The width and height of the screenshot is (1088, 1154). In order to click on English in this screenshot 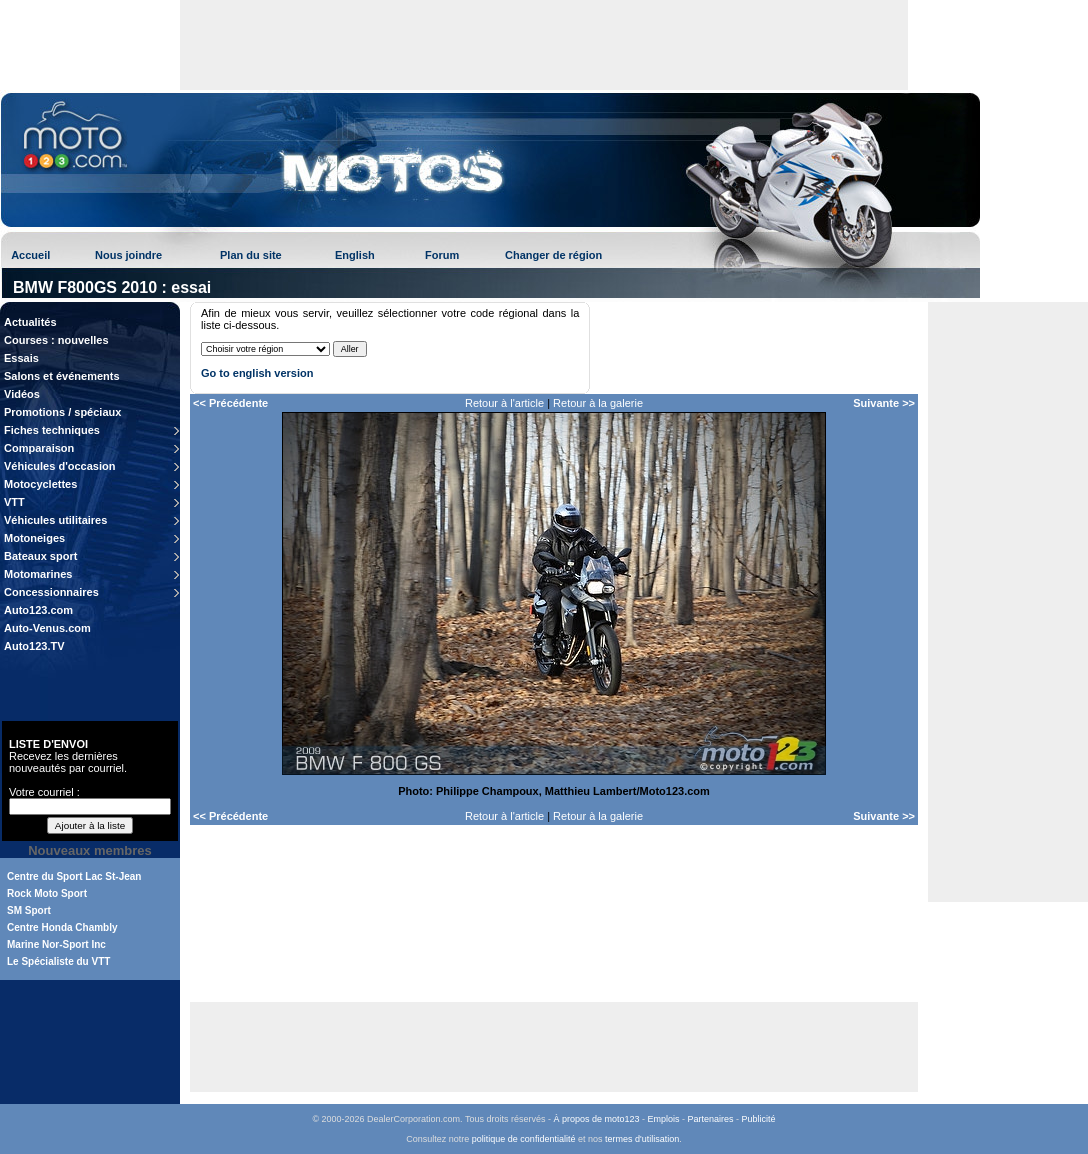, I will do `click(355, 255)`.